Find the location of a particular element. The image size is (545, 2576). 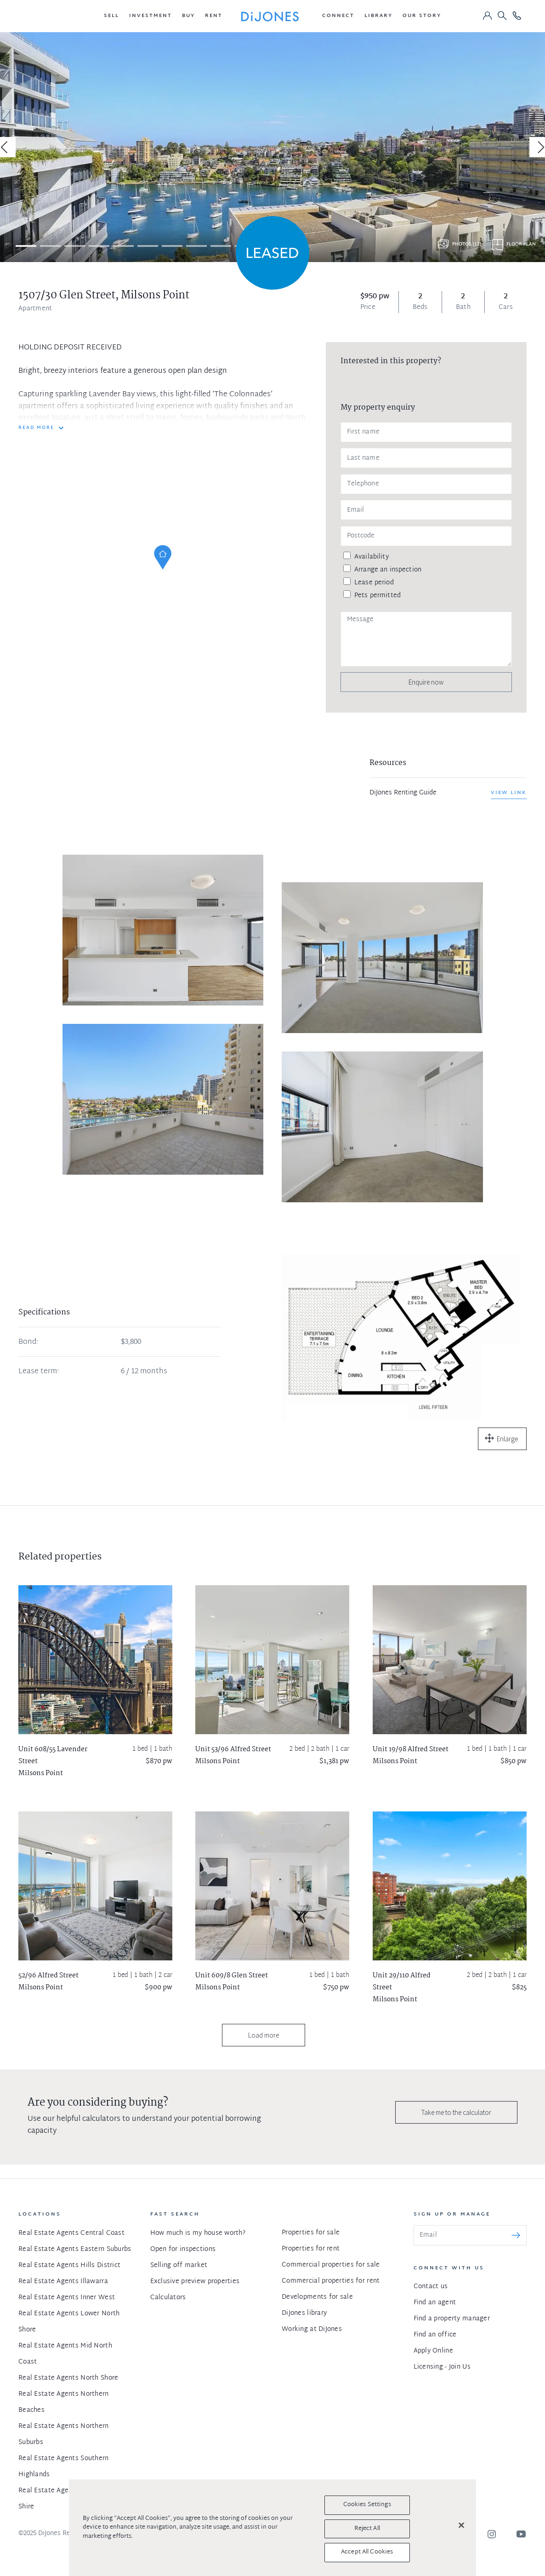

Enquire now is located at coordinates (426, 682).